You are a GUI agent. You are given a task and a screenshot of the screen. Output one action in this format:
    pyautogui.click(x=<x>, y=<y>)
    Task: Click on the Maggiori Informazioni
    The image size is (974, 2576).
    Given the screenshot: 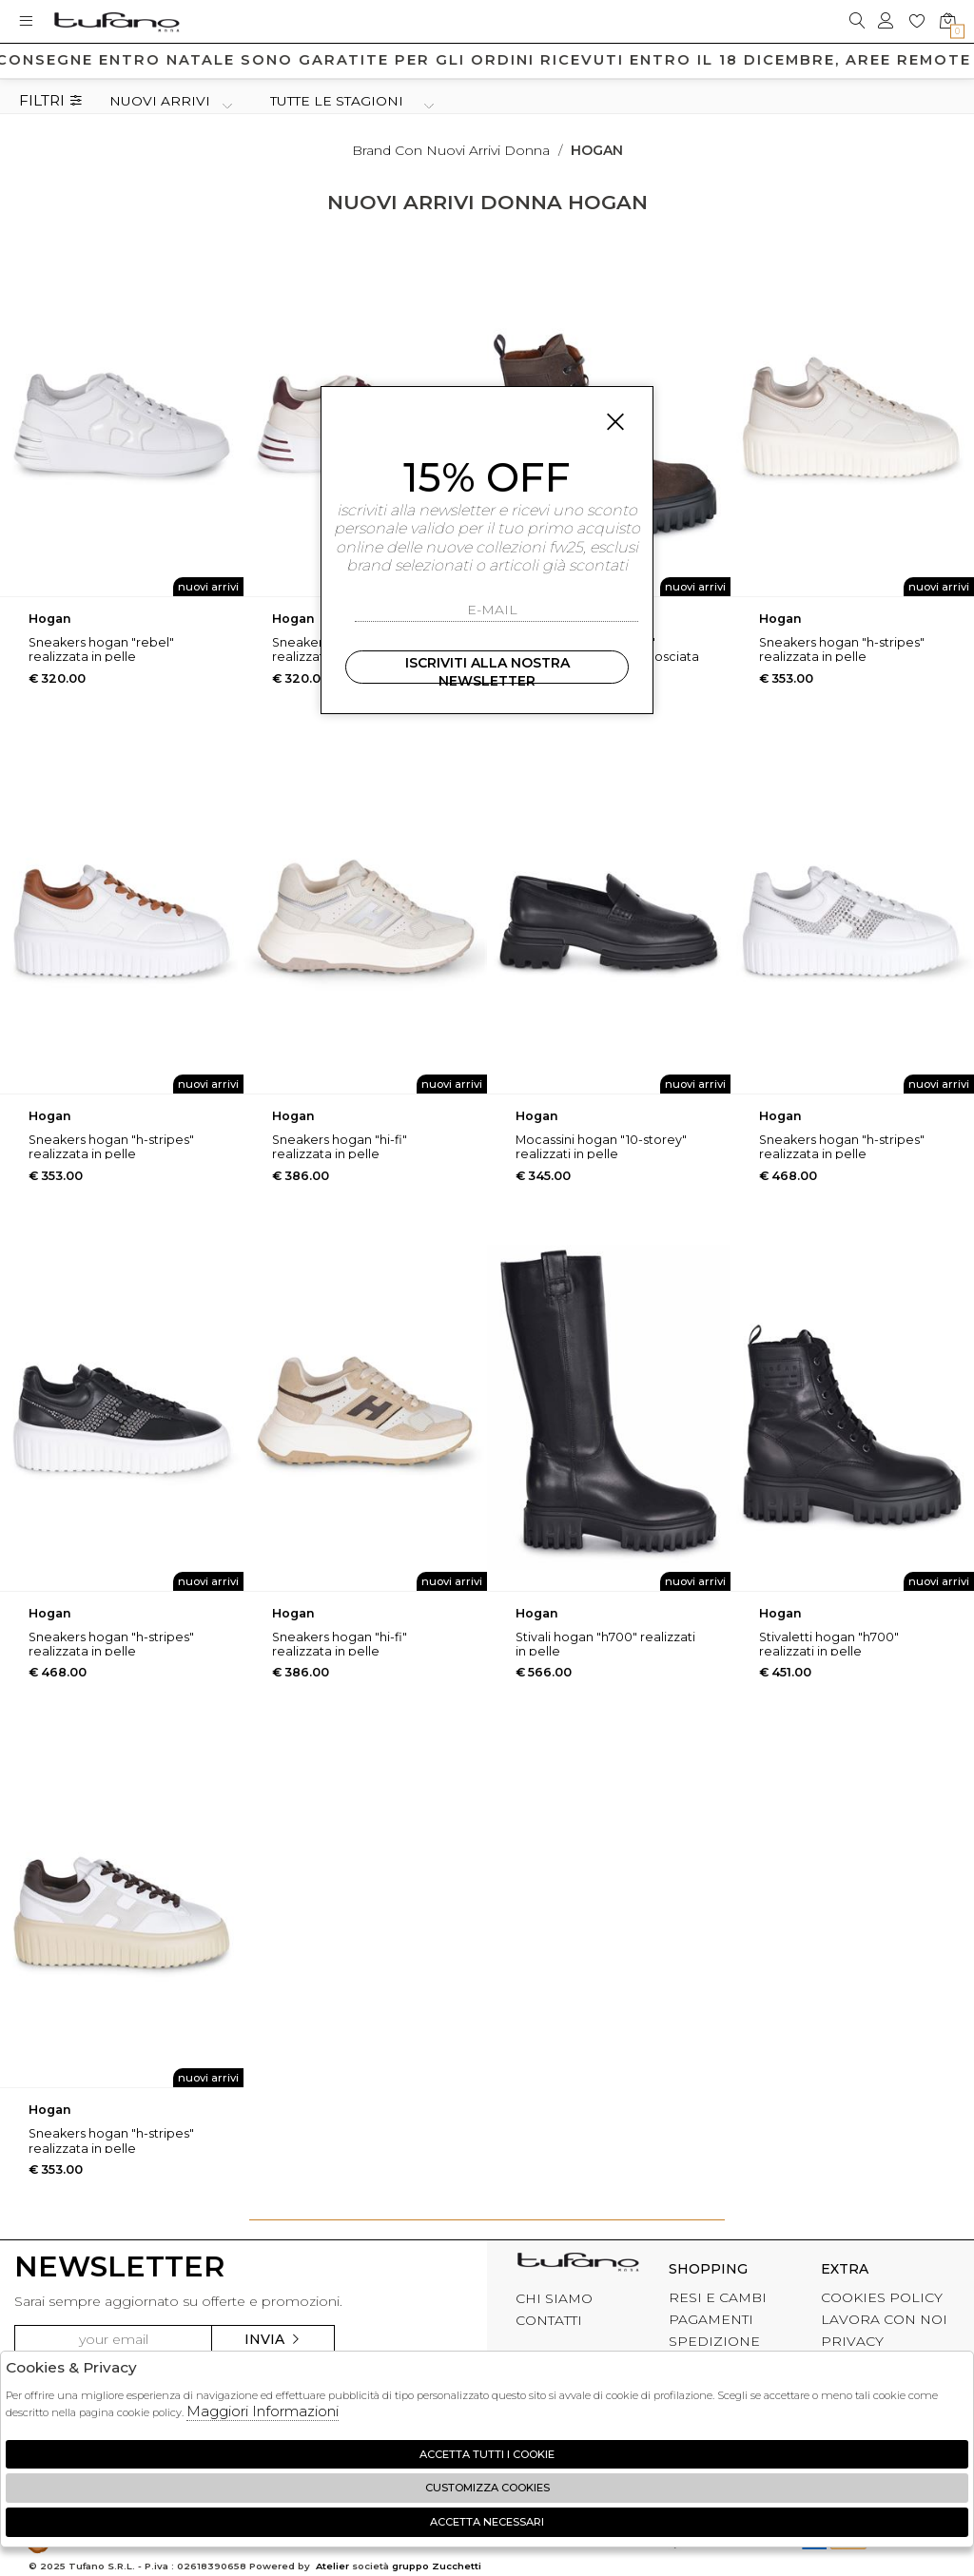 What is the action you would take?
    pyautogui.click(x=262, y=2411)
    